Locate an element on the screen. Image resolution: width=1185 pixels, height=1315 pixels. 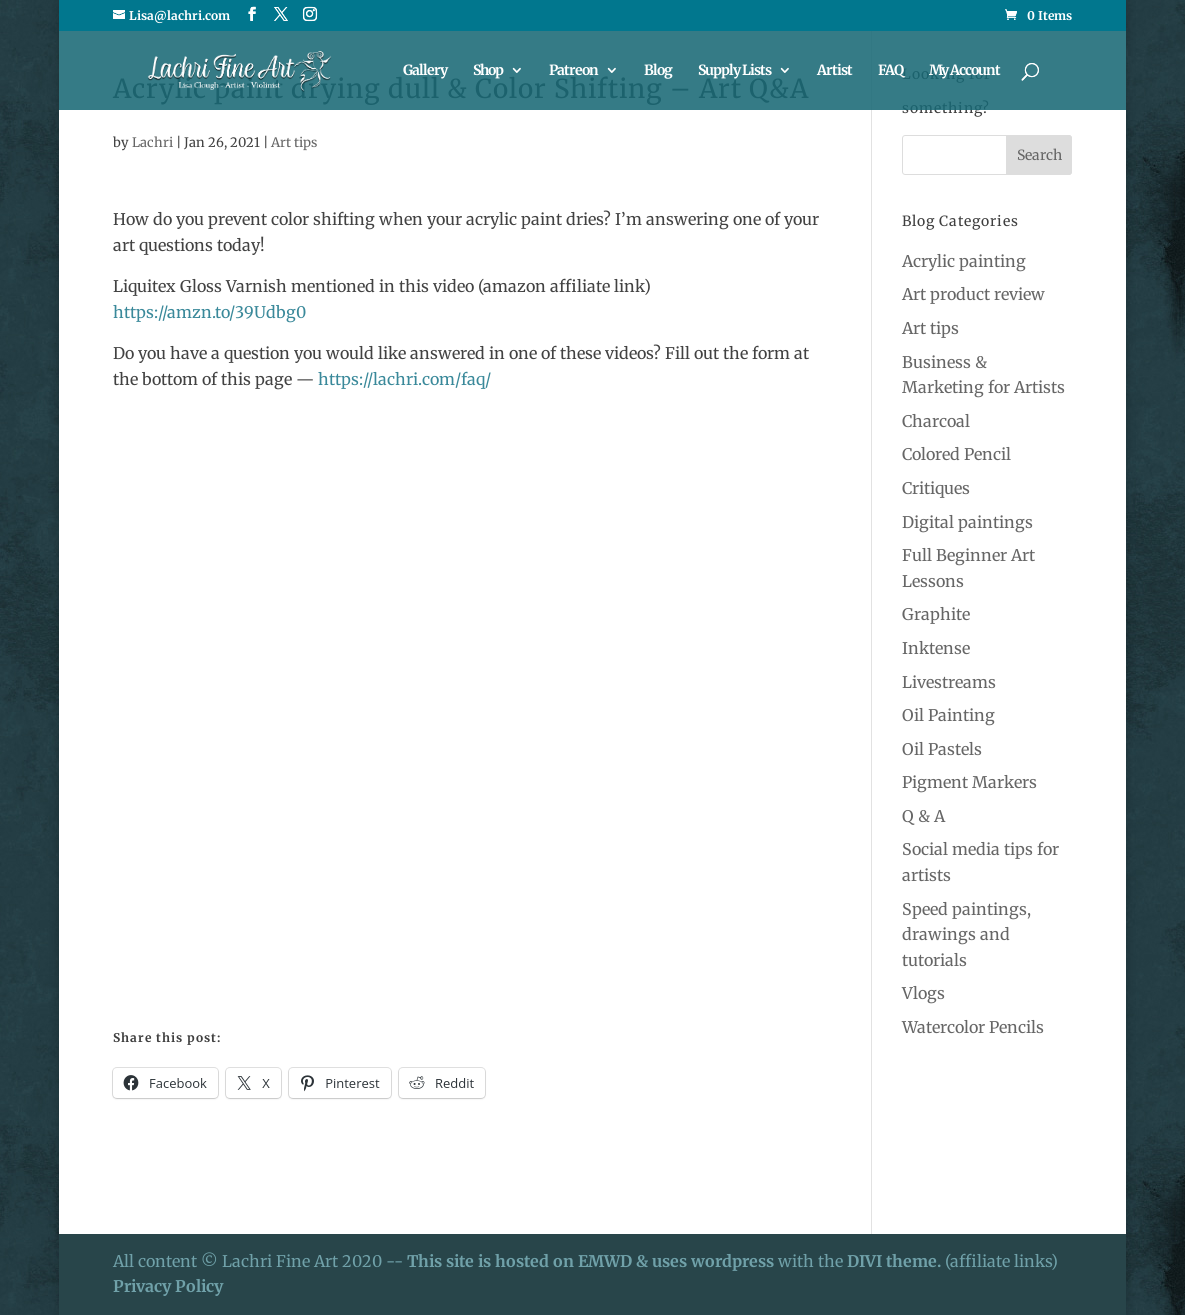
Charcoal is located at coordinates (936, 421).